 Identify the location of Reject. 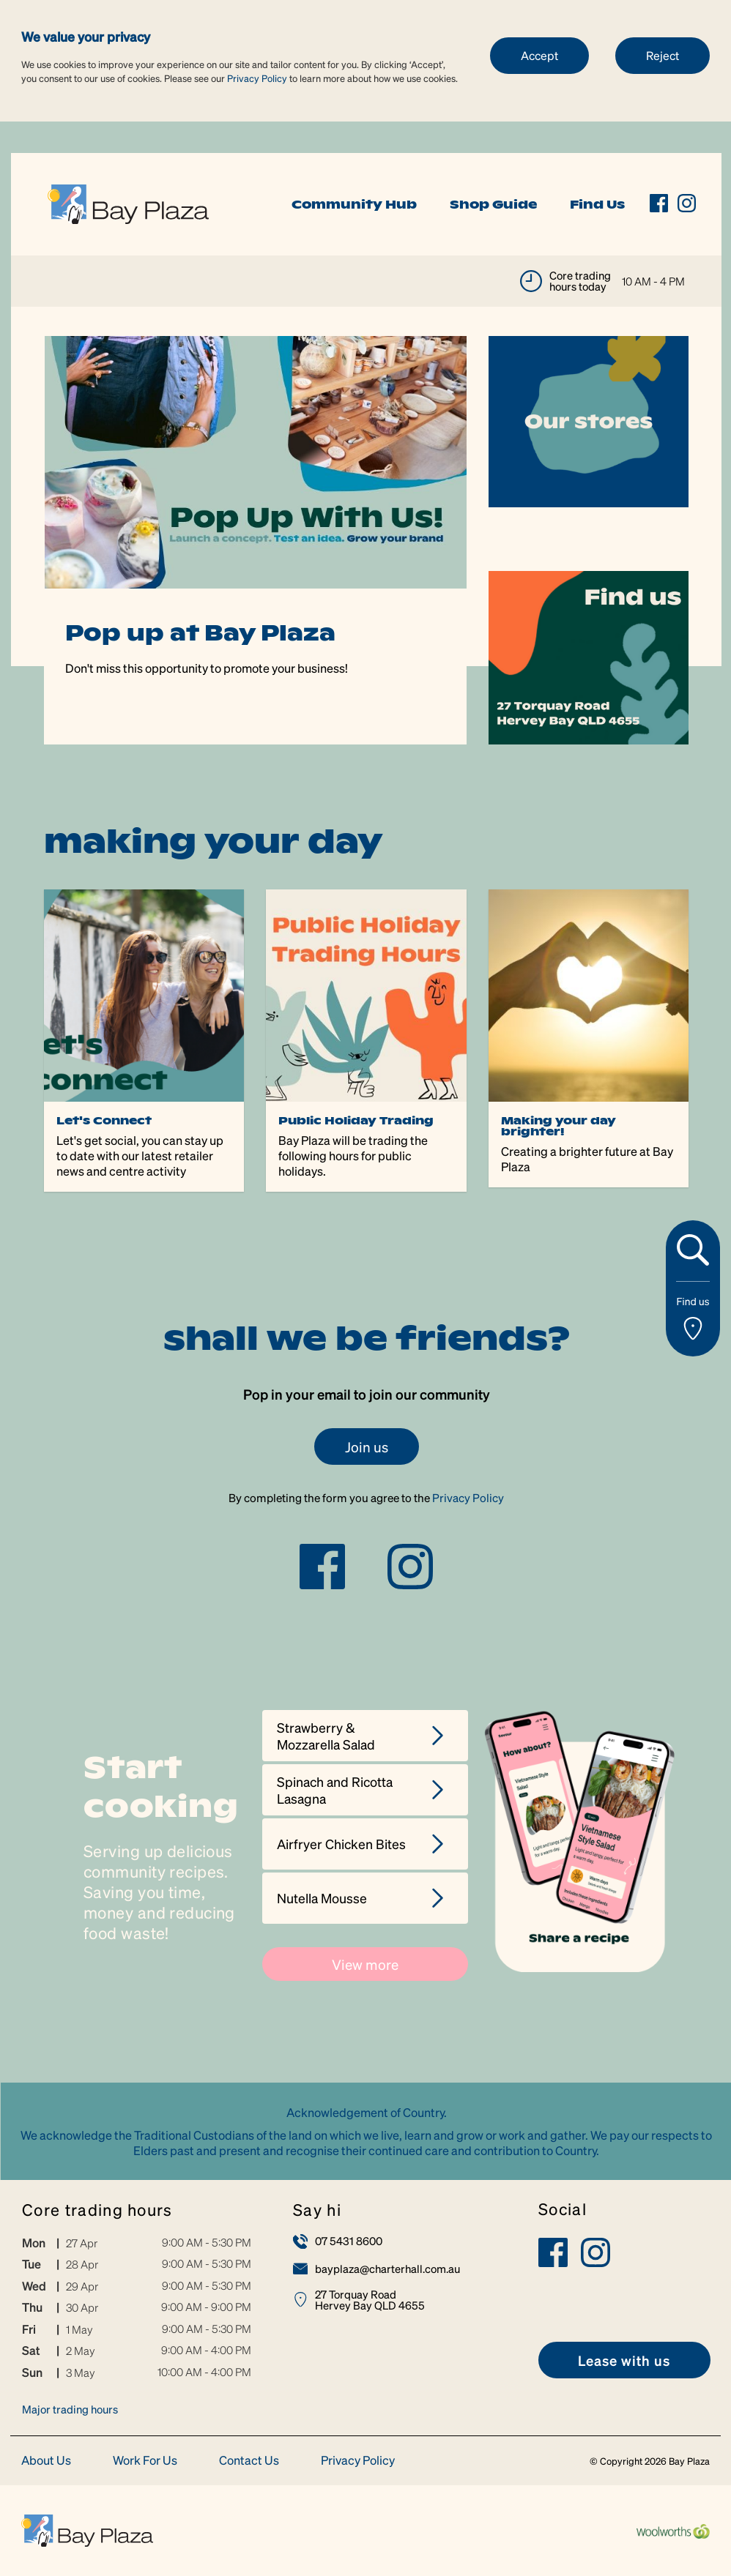
(662, 55).